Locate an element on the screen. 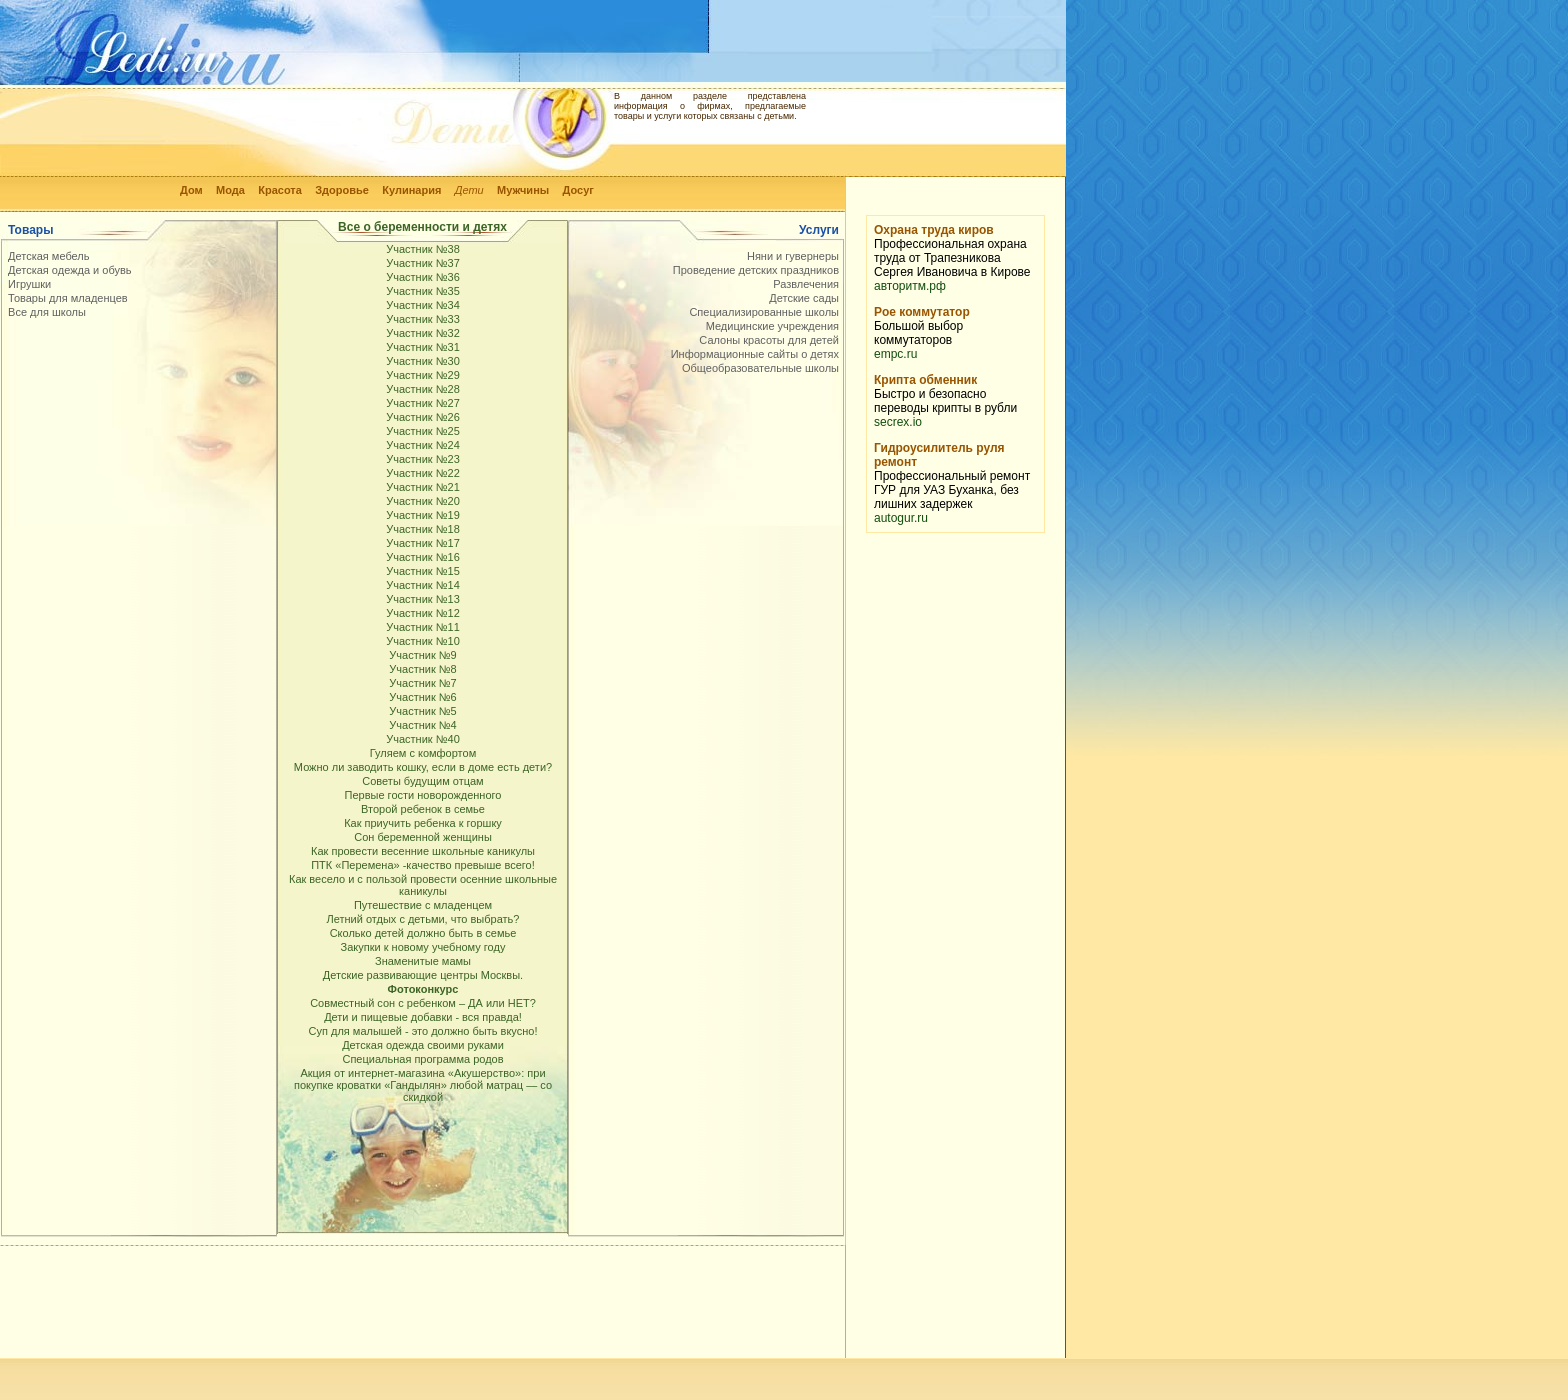  Детская одежда и обувь is located at coordinates (70, 270).